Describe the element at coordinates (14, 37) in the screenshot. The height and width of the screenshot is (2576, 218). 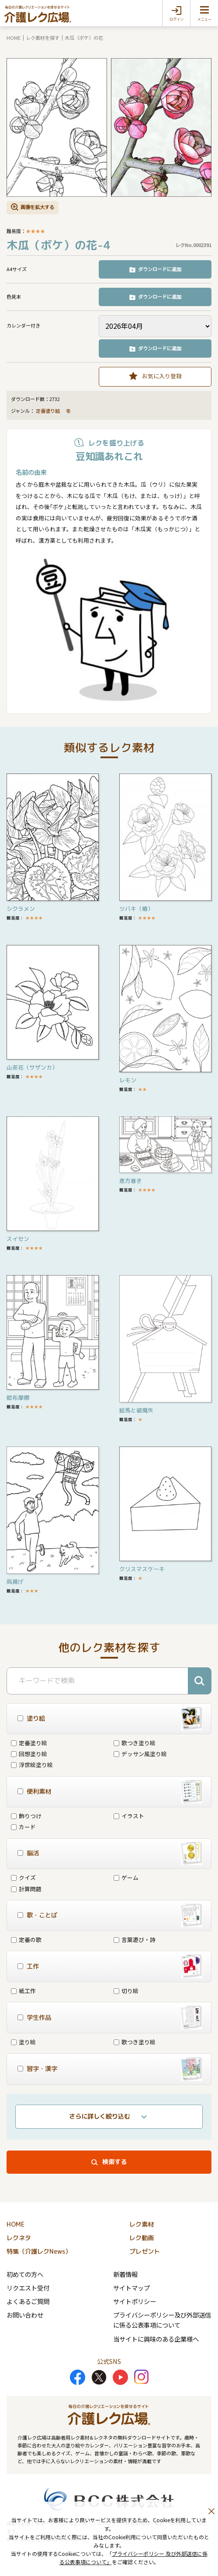
I see `HOME` at that location.